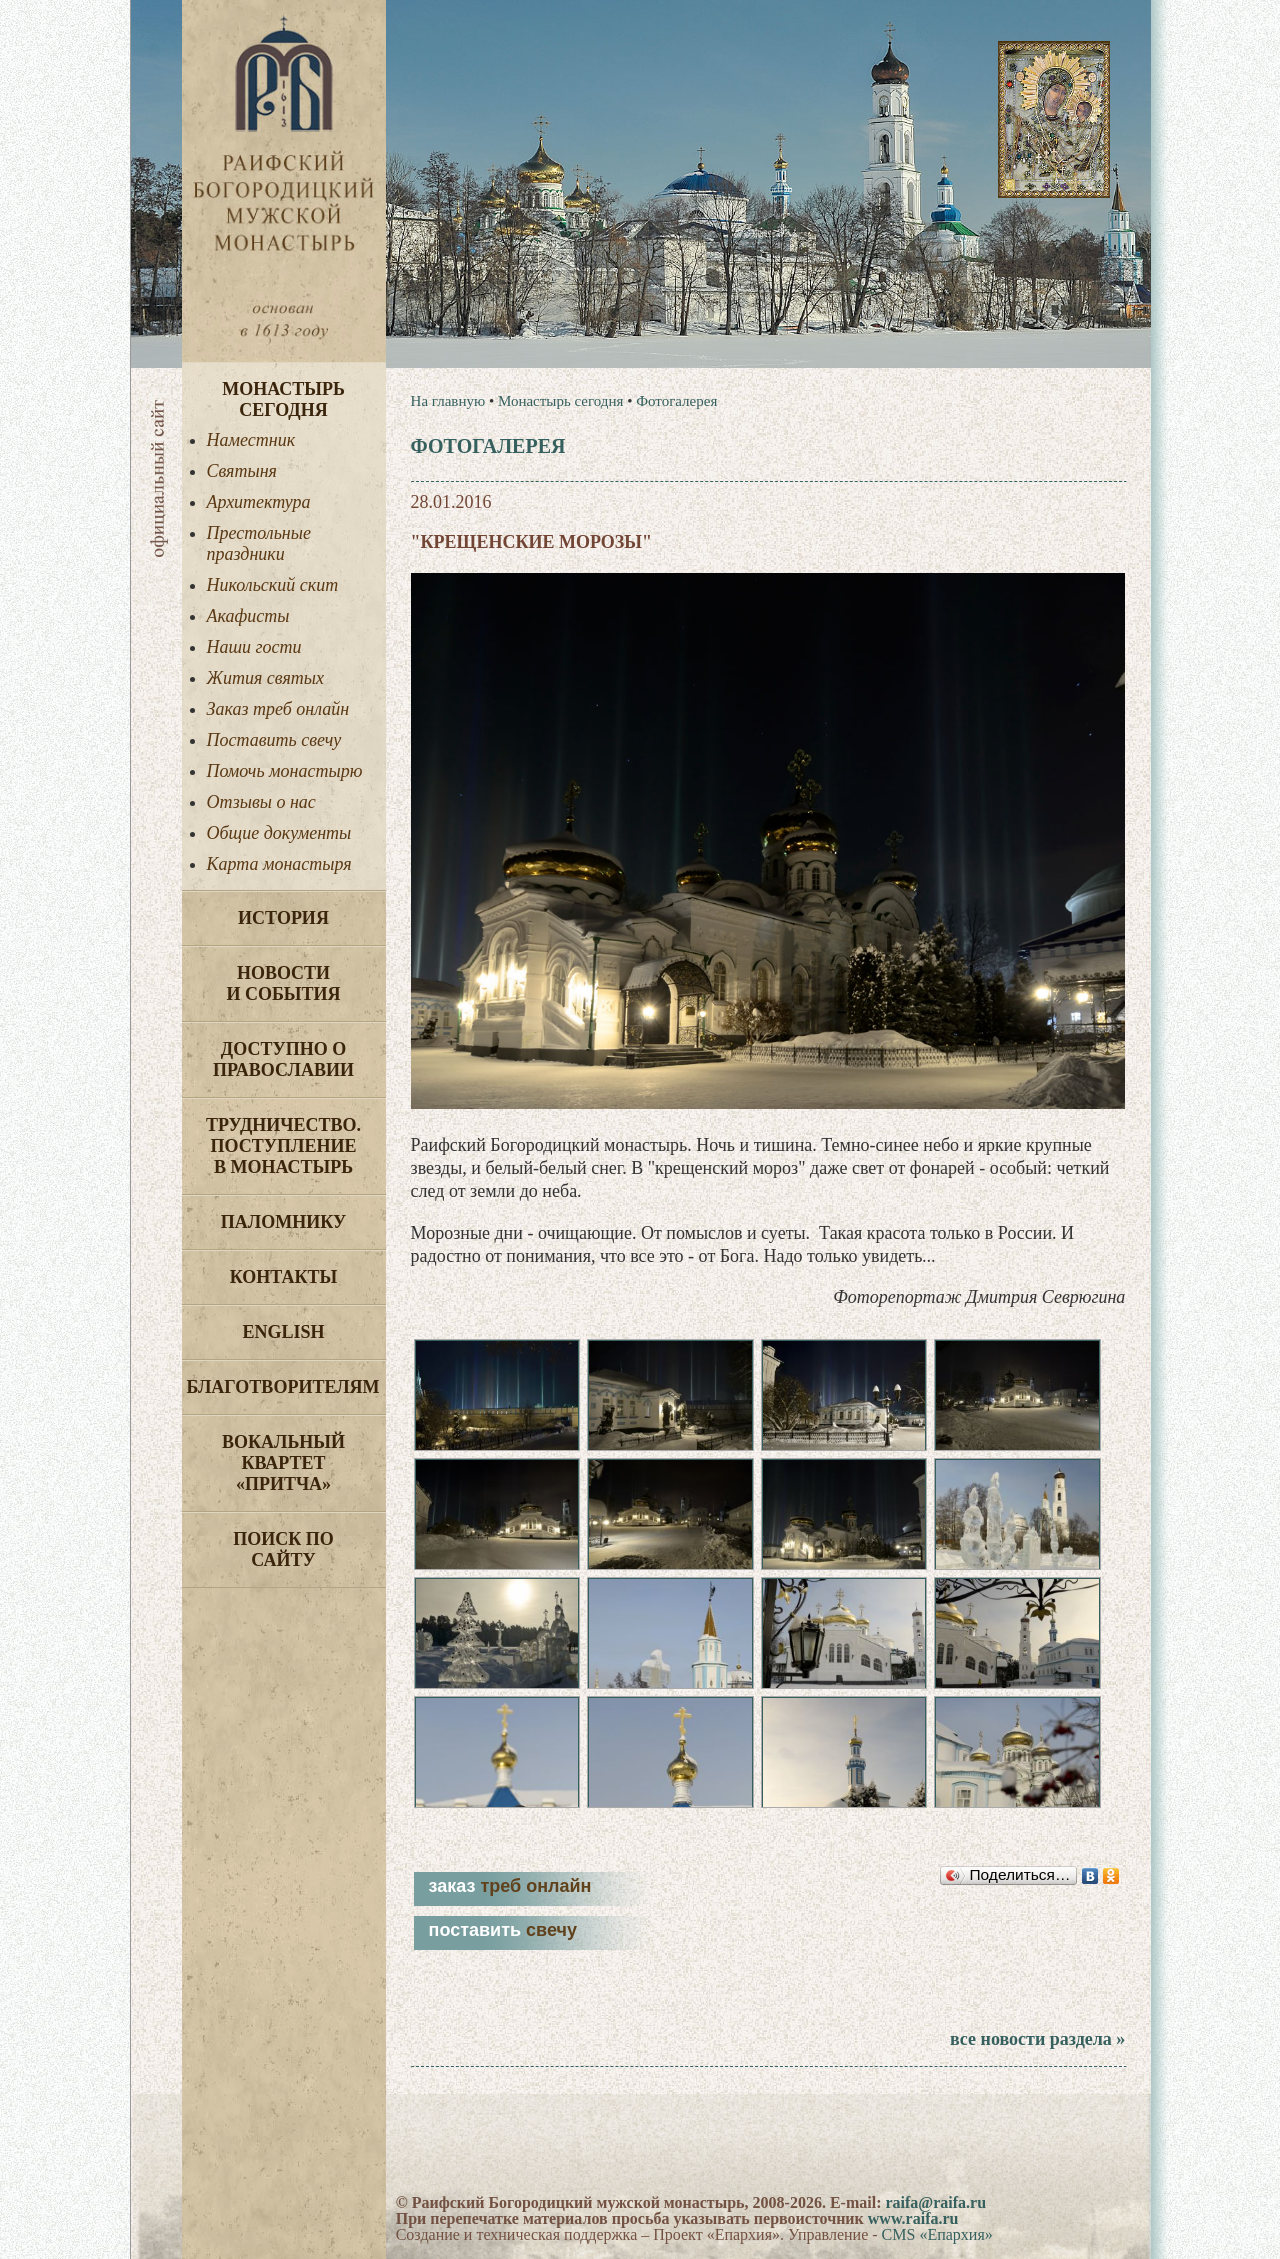 The width and height of the screenshot is (1280, 2259). What do you see at coordinates (259, 543) in the screenshot?
I see `Престольные праздники` at bounding box center [259, 543].